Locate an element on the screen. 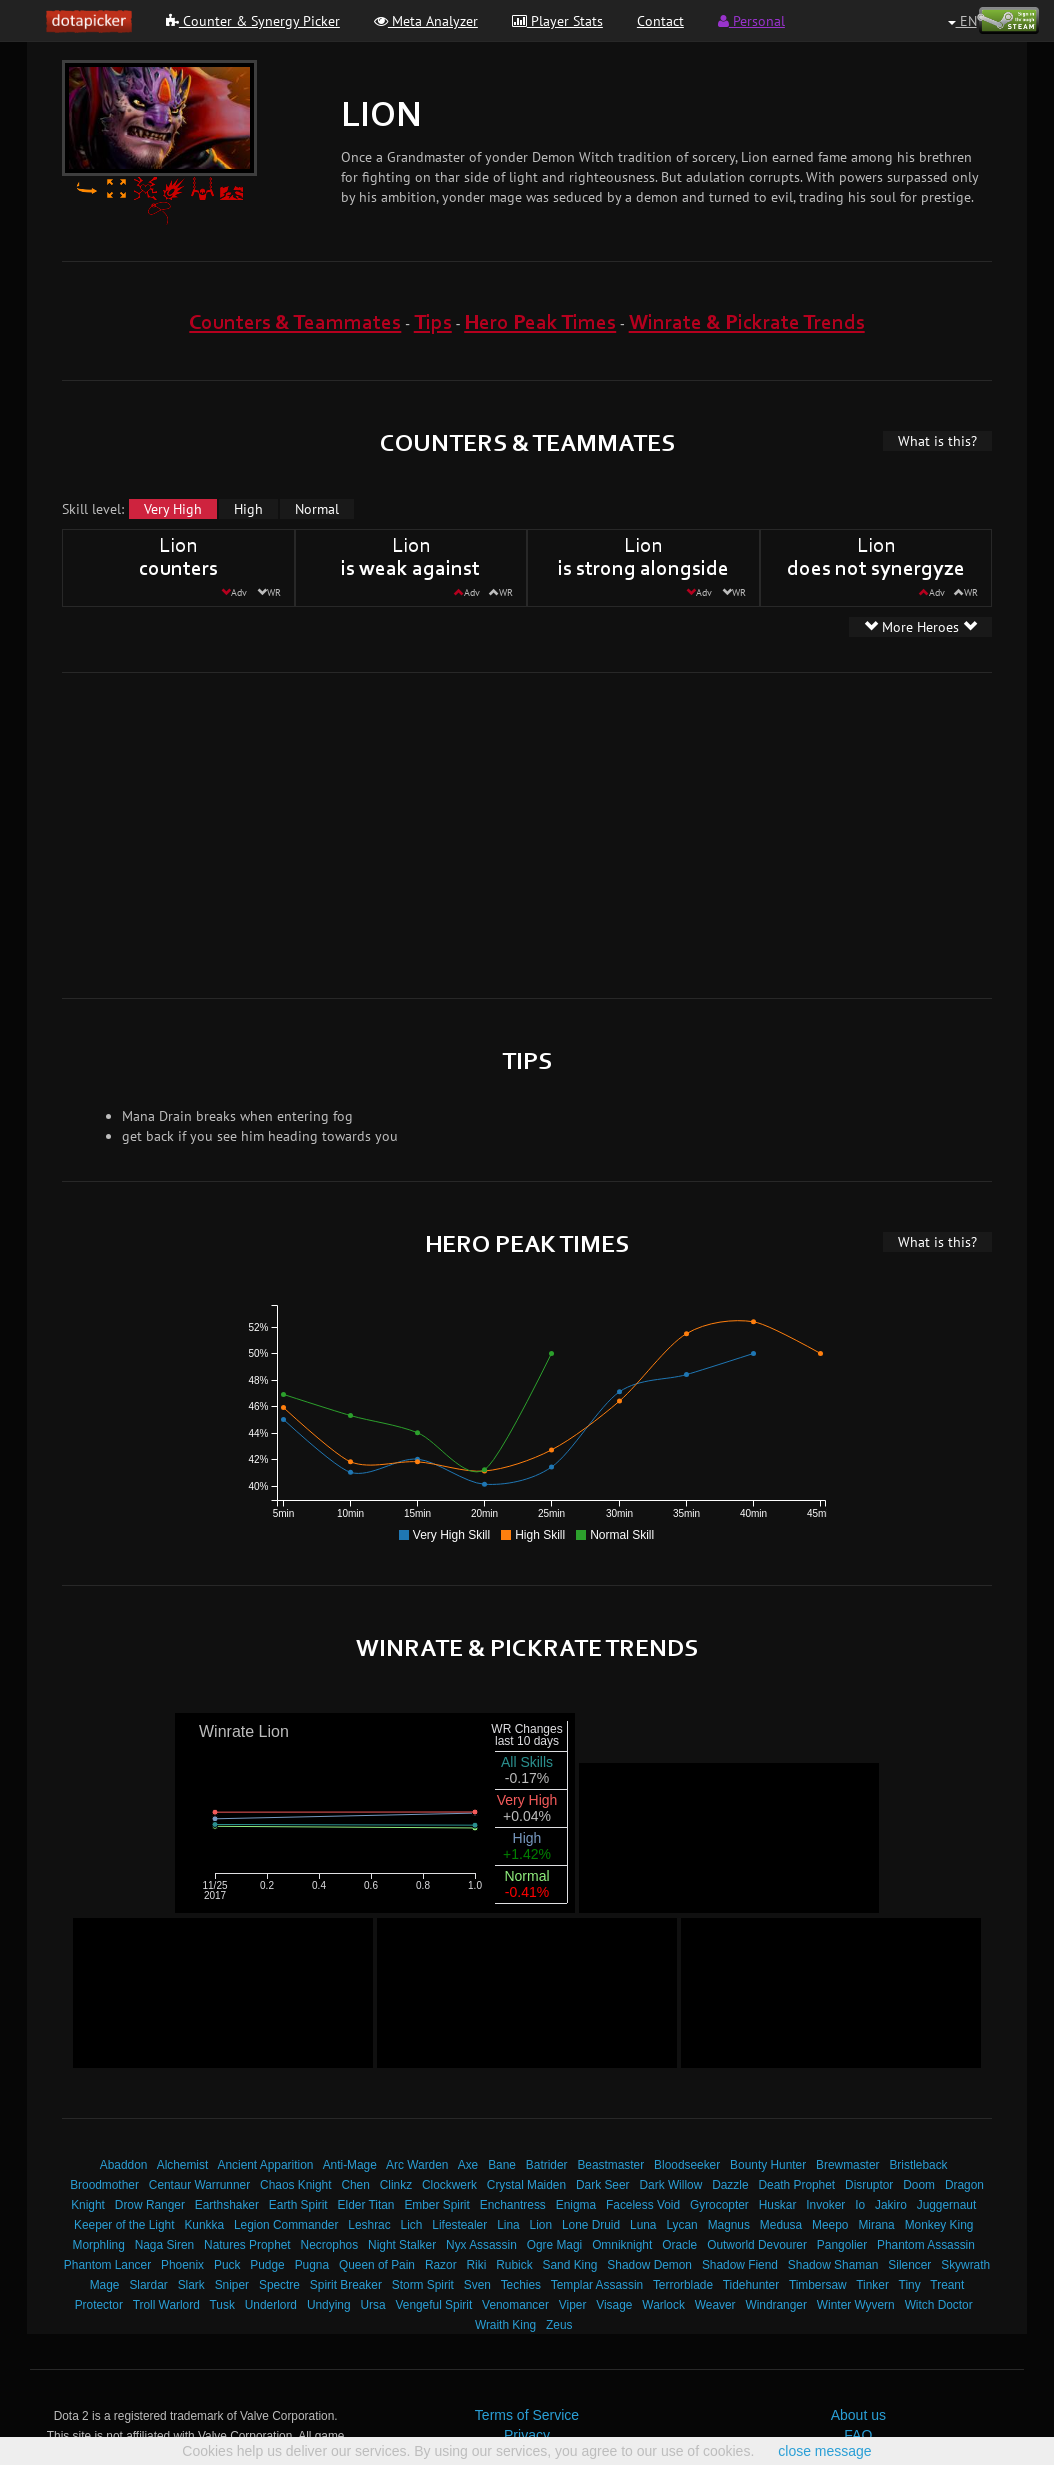 The width and height of the screenshot is (1054, 2465). Techies is located at coordinates (521, 2285).